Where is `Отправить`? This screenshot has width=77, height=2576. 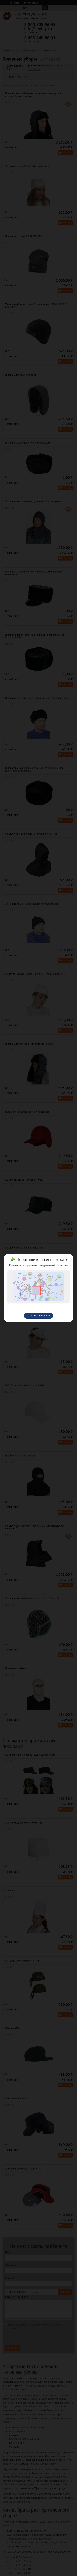
Отправить is located at coordinates (12, 2347).